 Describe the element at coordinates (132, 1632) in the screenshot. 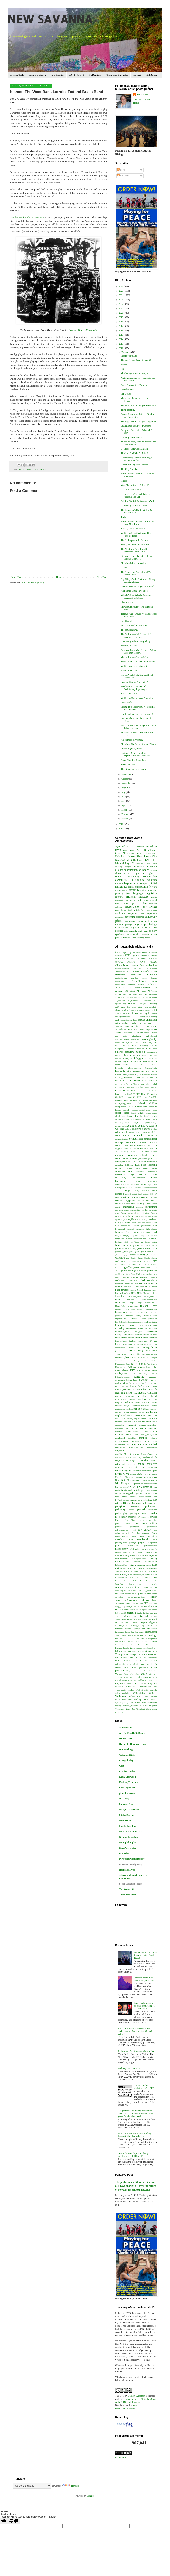

I see `tag` at that location.